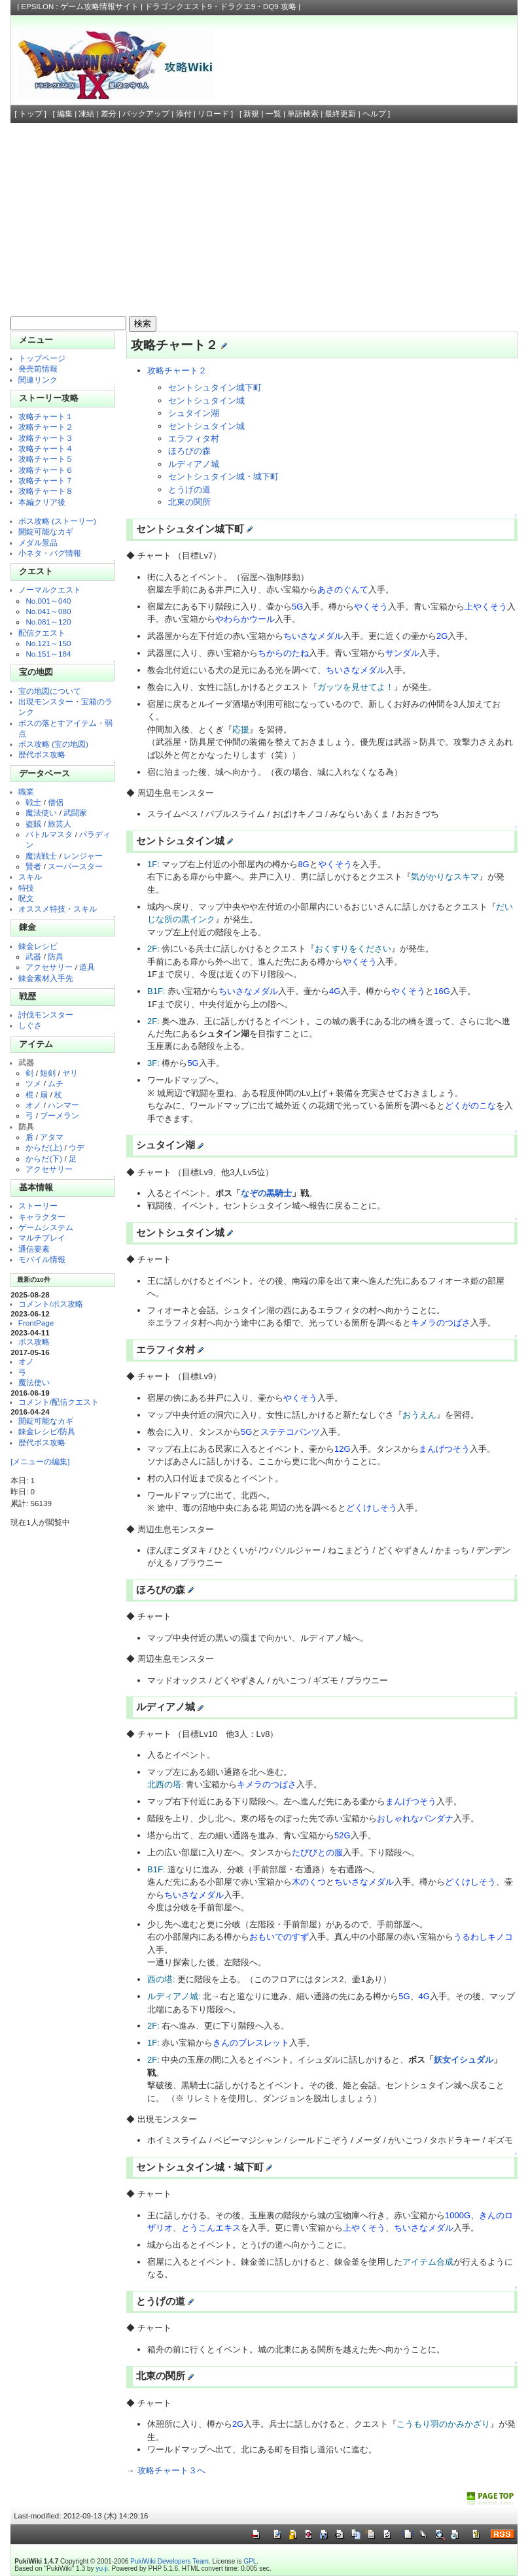  I want to click on 魔法使い, so click(41, 812).